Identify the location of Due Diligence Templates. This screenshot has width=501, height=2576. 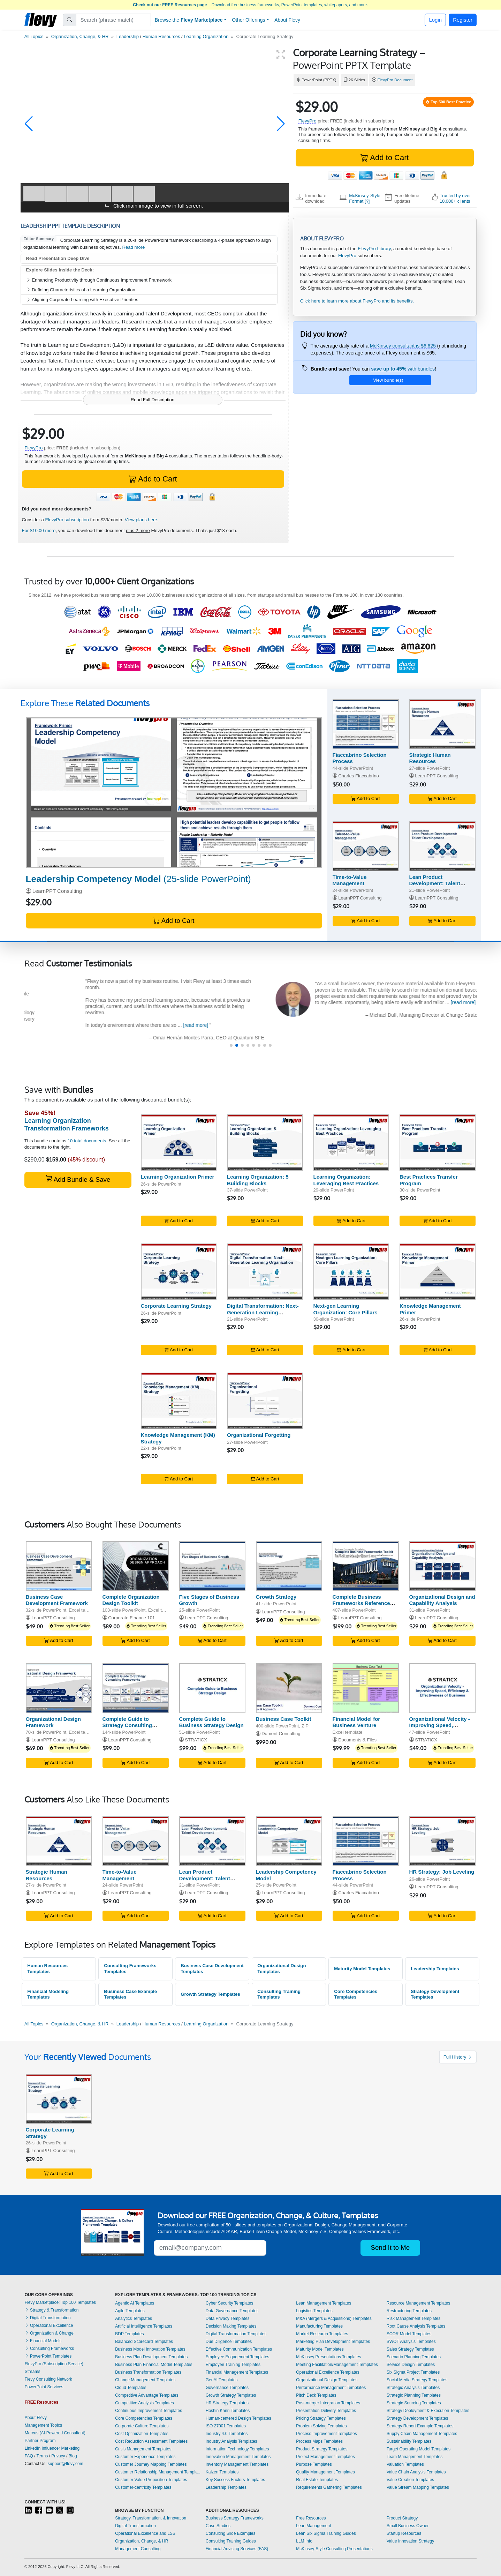
(229, 2341).